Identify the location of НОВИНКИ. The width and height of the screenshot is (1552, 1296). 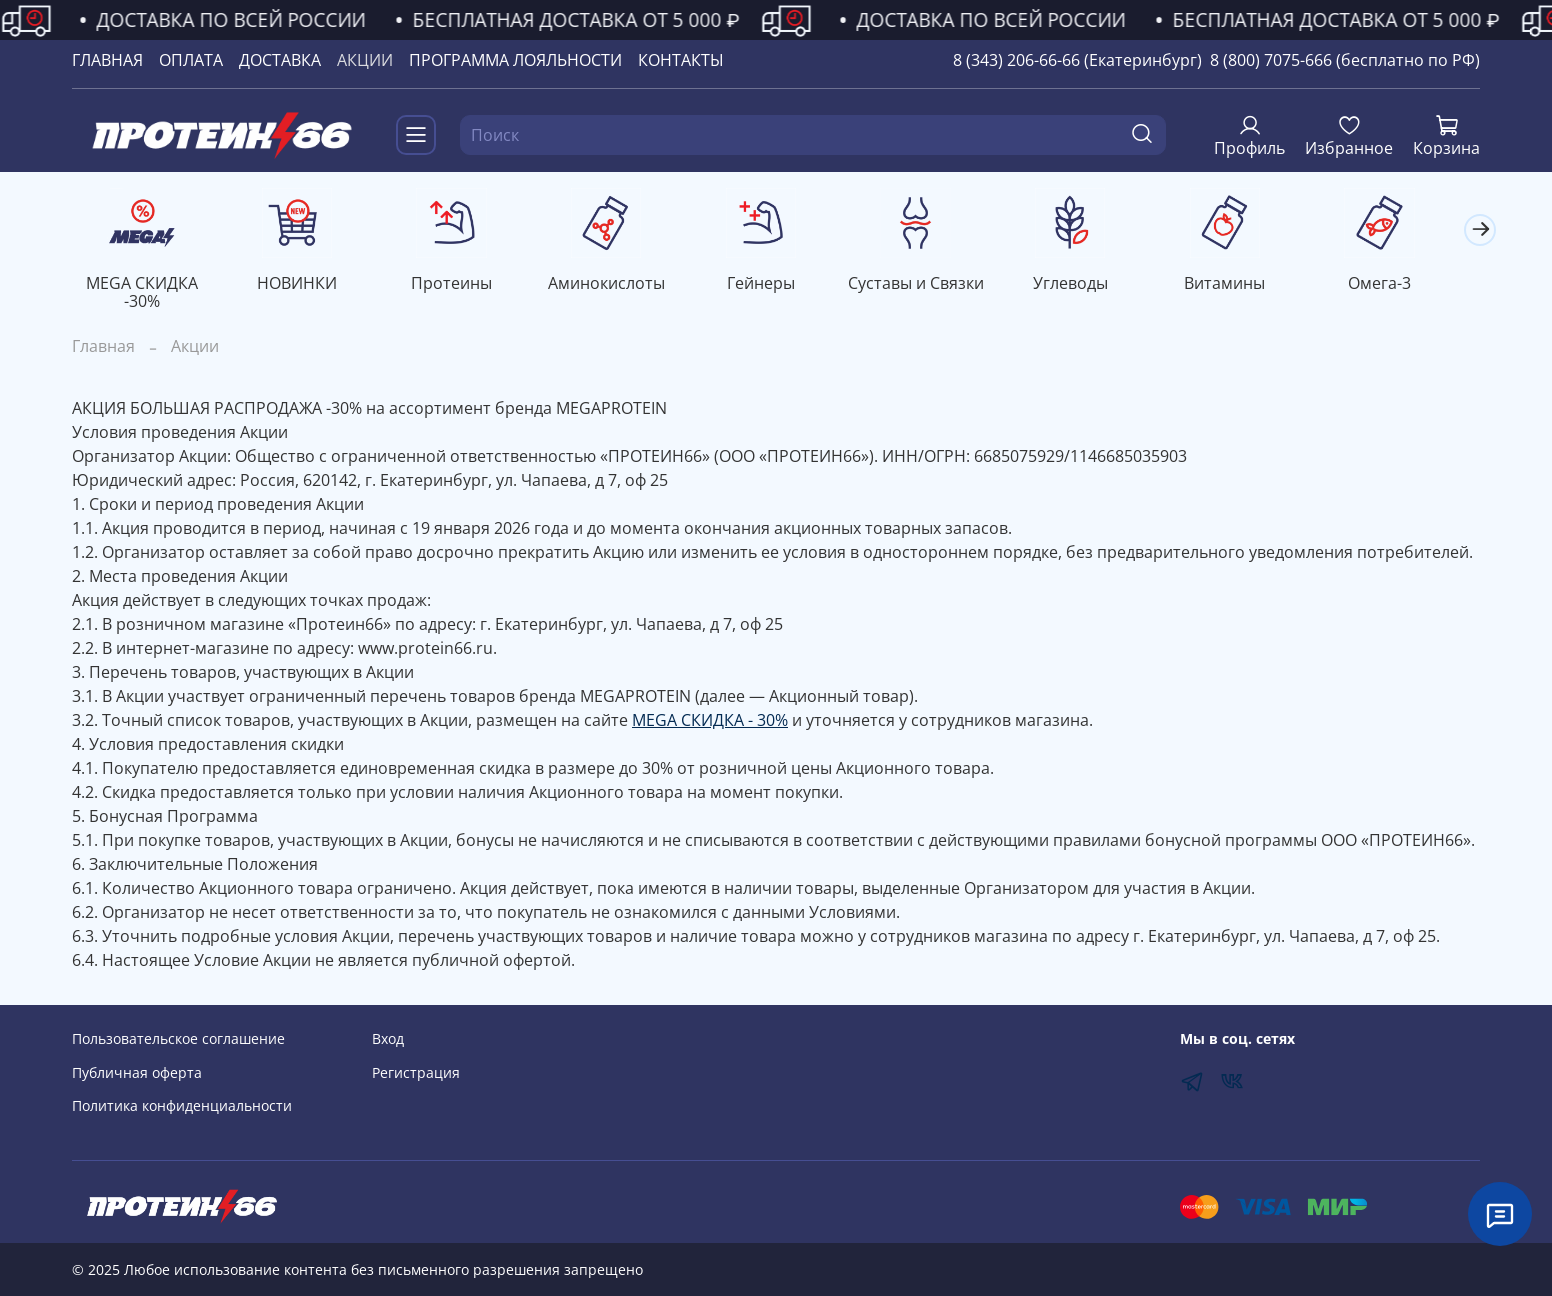
(302, 285).